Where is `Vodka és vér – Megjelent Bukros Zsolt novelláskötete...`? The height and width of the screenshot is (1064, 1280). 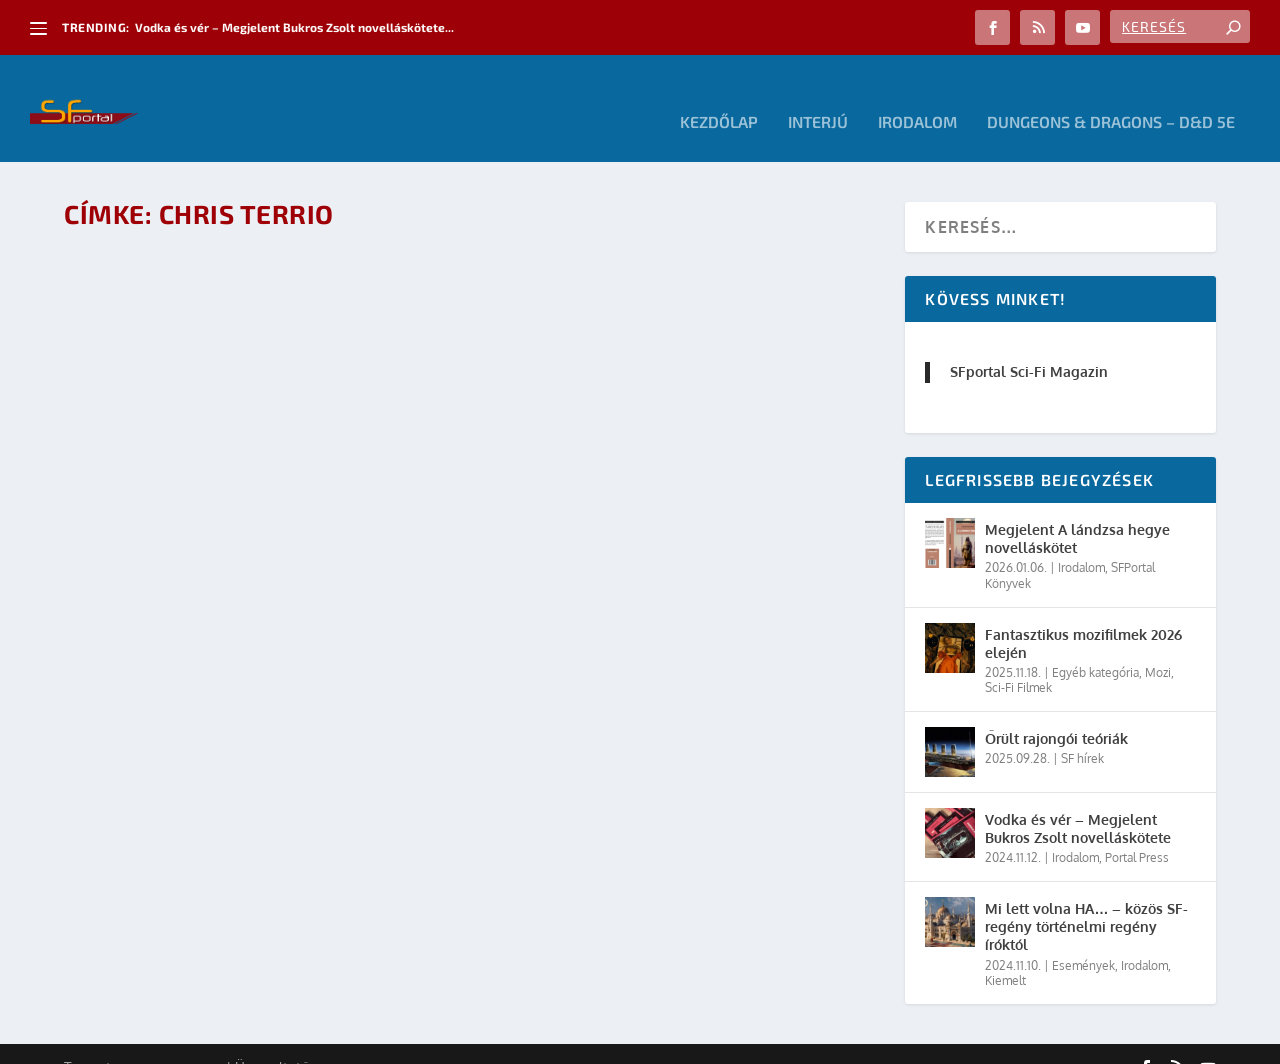 Vodka és vér – Megjelent Bukros Zsolt novelláskötete... is located at coordinates (294, 27).